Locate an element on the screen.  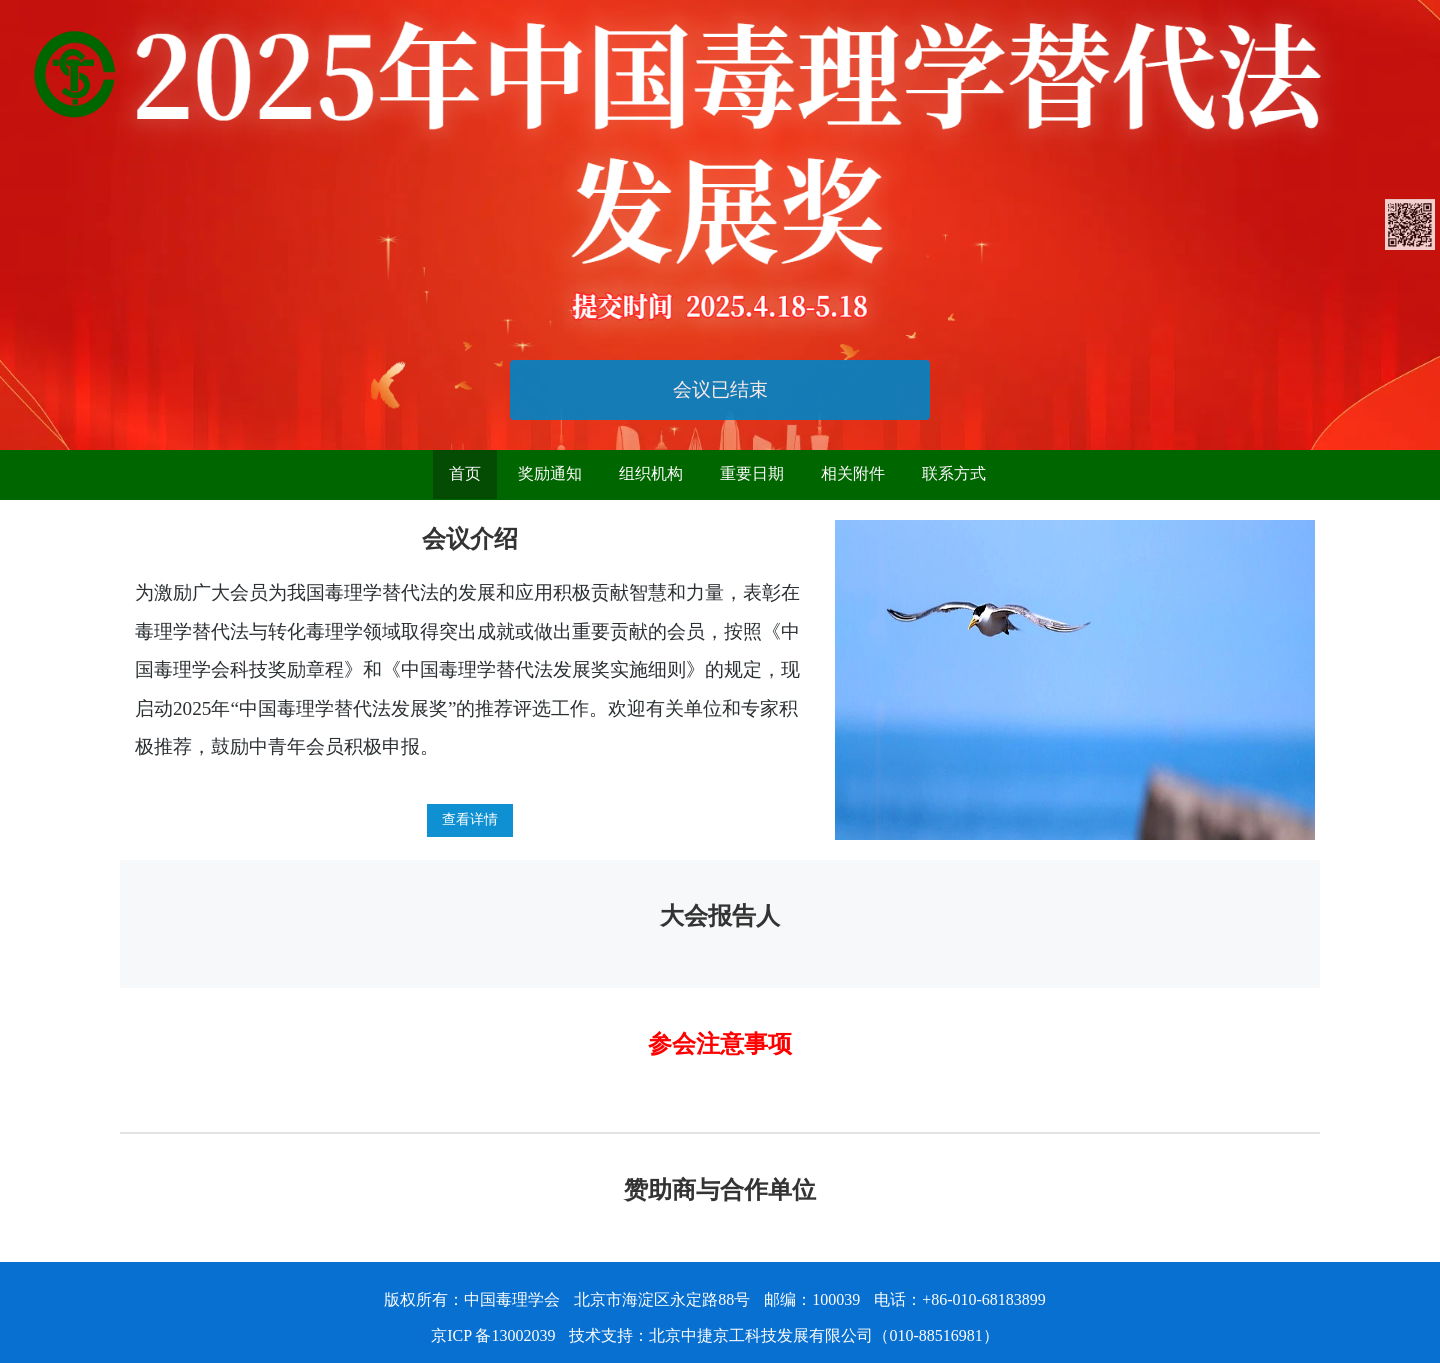
相关附件 is located at coordinates (853, 473).